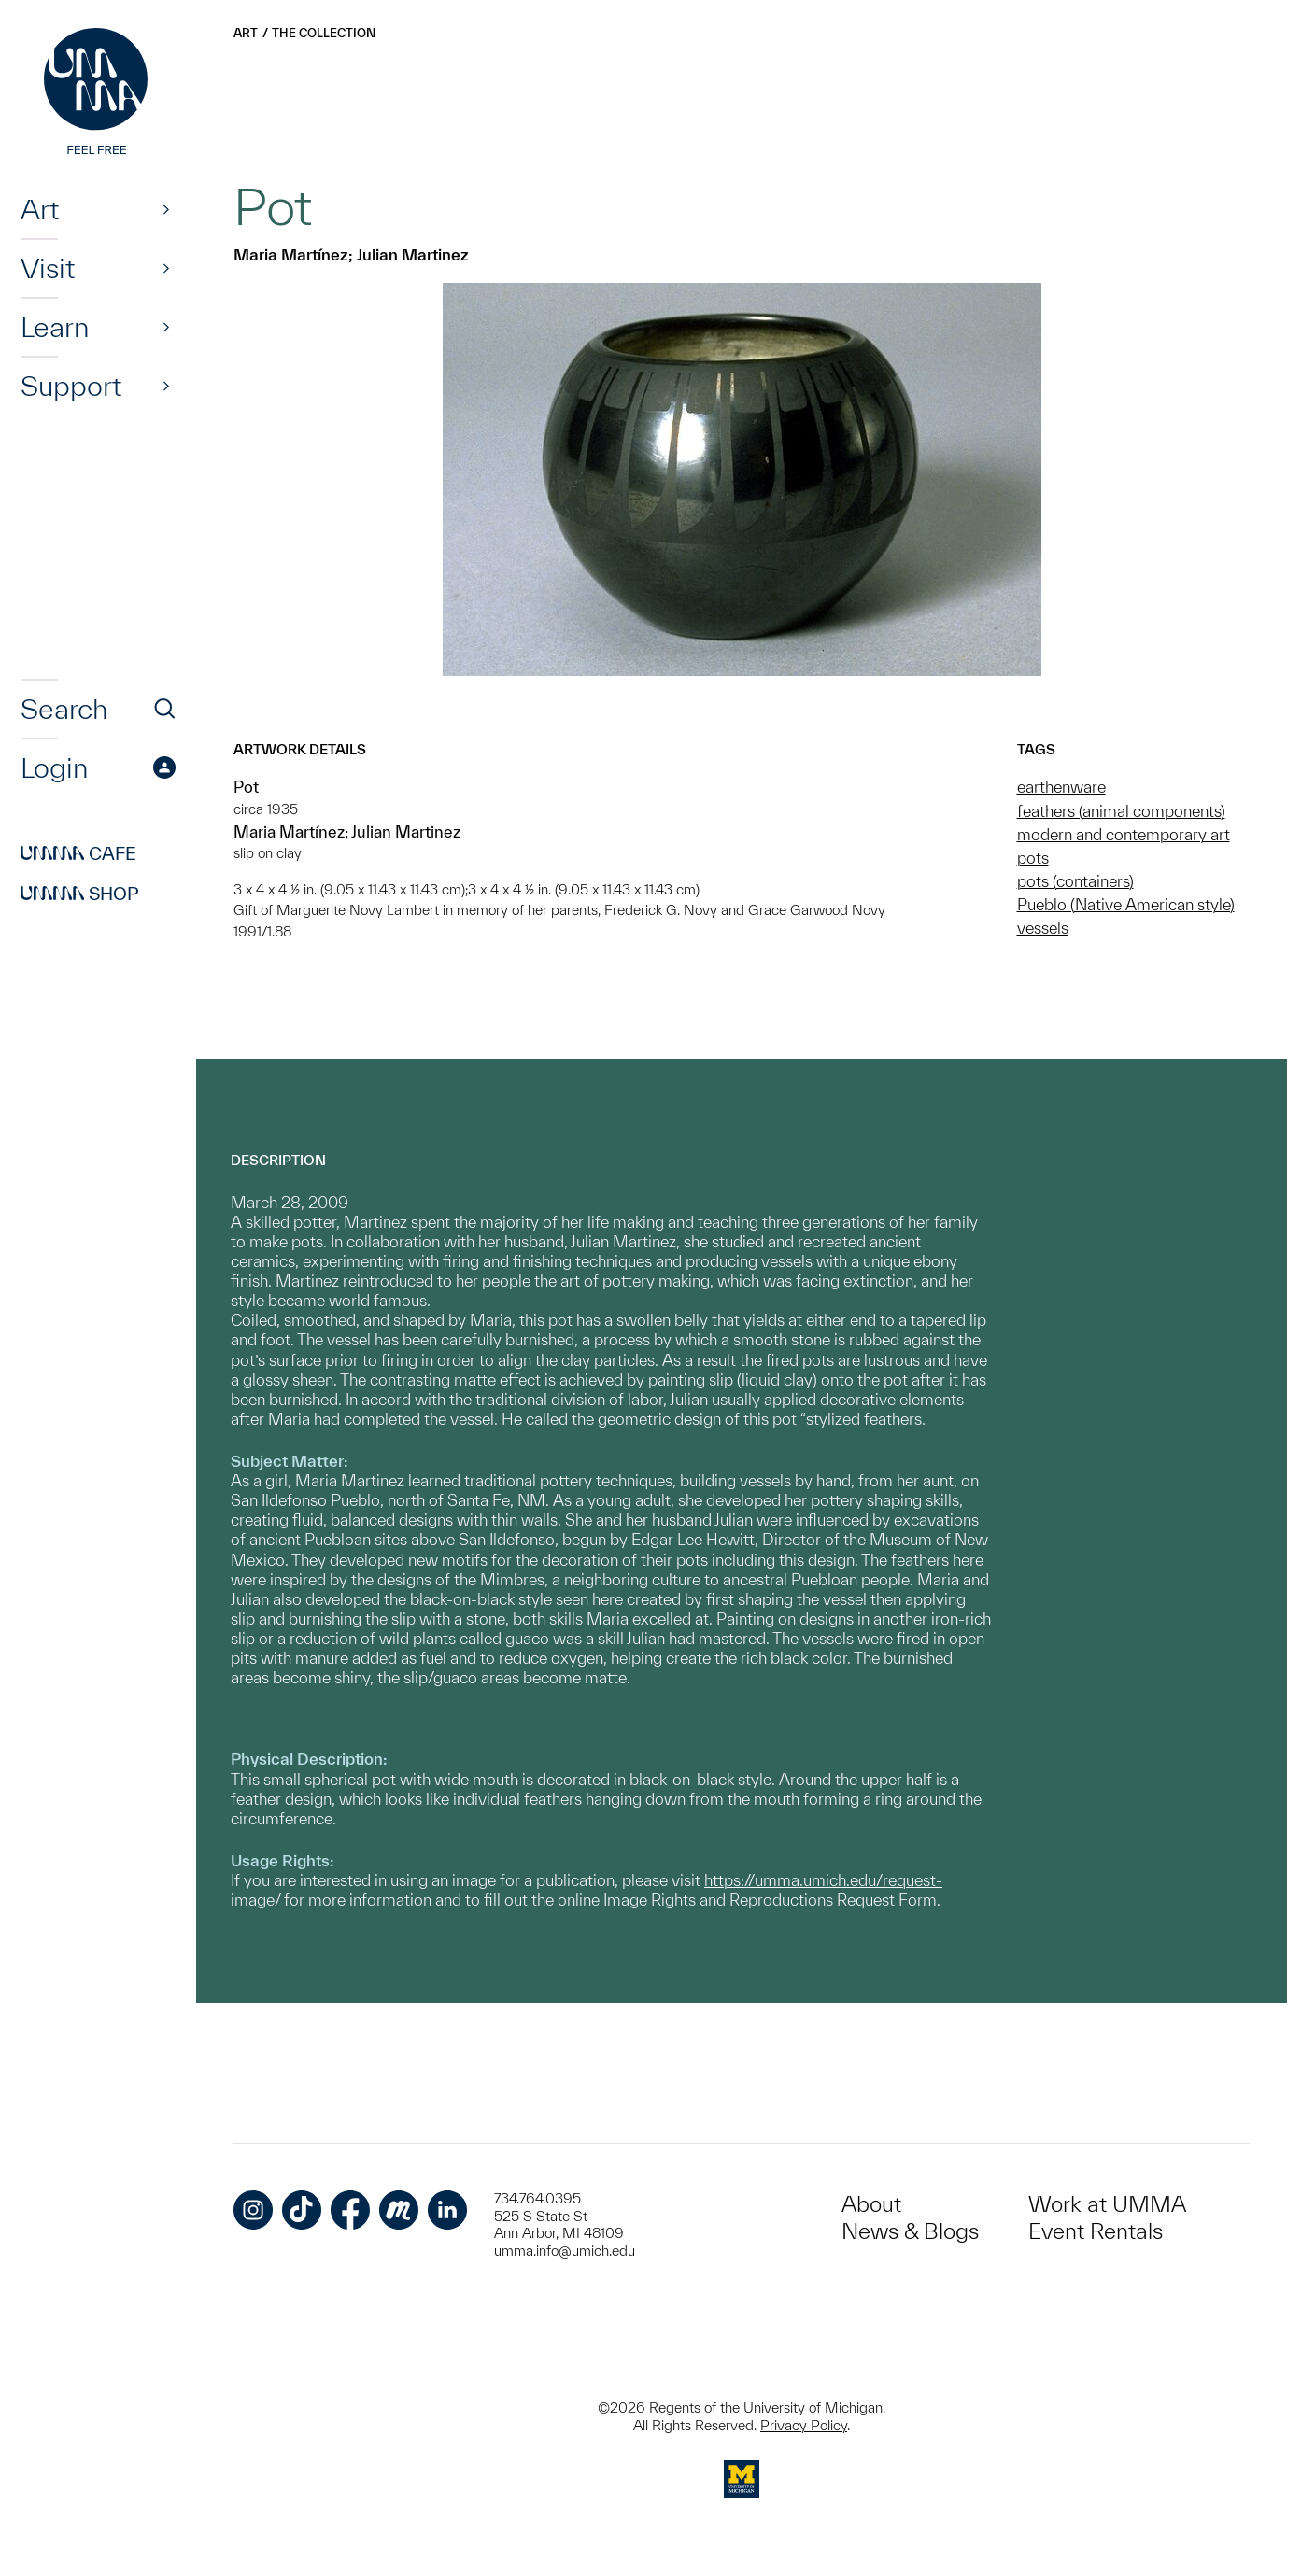  I want to click on About, so click(871, 2204).